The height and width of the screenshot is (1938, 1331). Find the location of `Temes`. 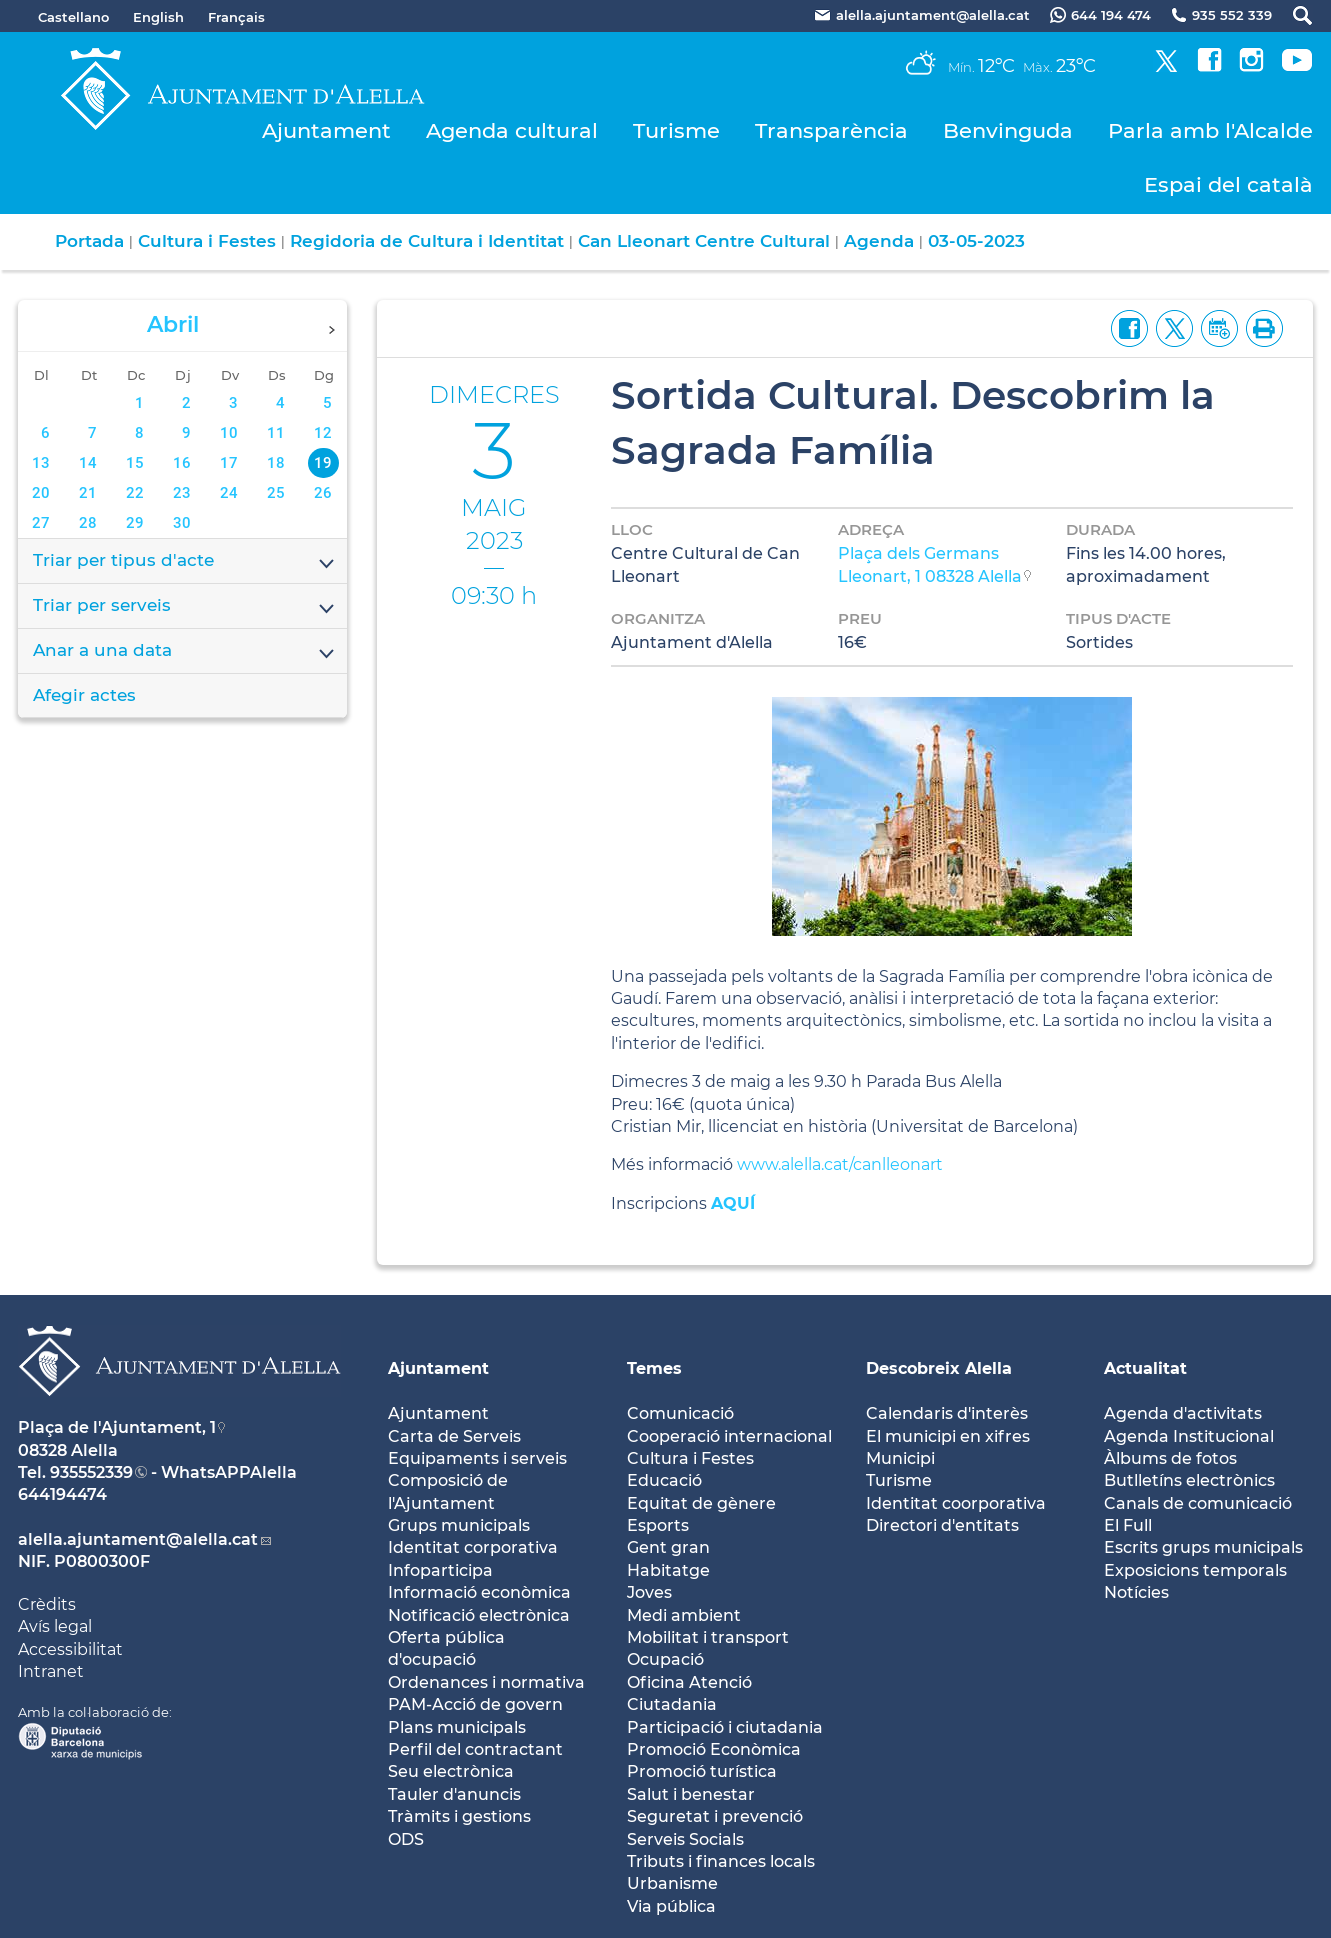

Temes is located at coordinates (654, 1368).